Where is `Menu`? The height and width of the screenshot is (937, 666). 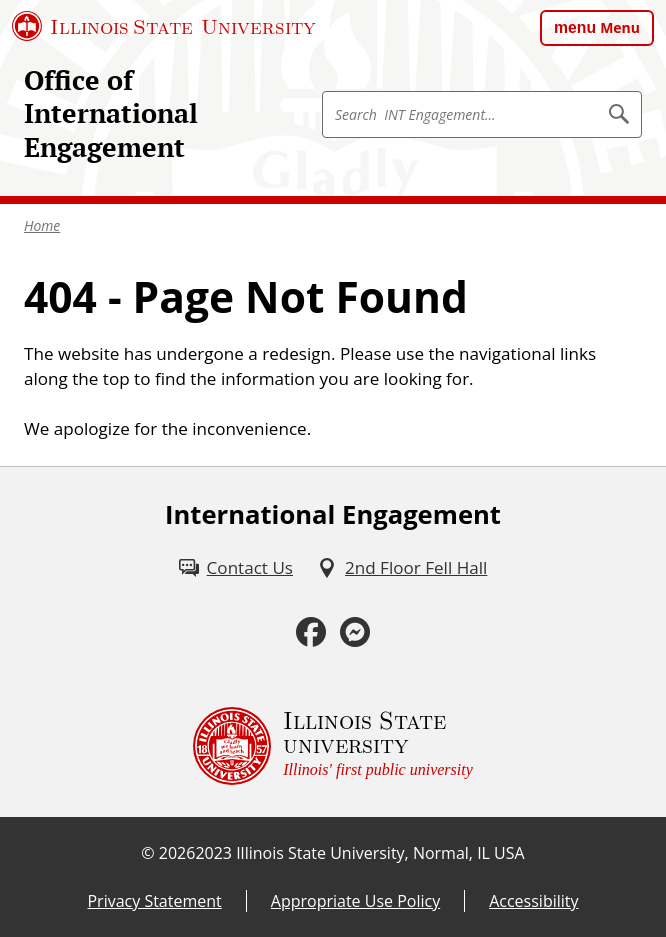
Menu is located at coordinates (620, 27).